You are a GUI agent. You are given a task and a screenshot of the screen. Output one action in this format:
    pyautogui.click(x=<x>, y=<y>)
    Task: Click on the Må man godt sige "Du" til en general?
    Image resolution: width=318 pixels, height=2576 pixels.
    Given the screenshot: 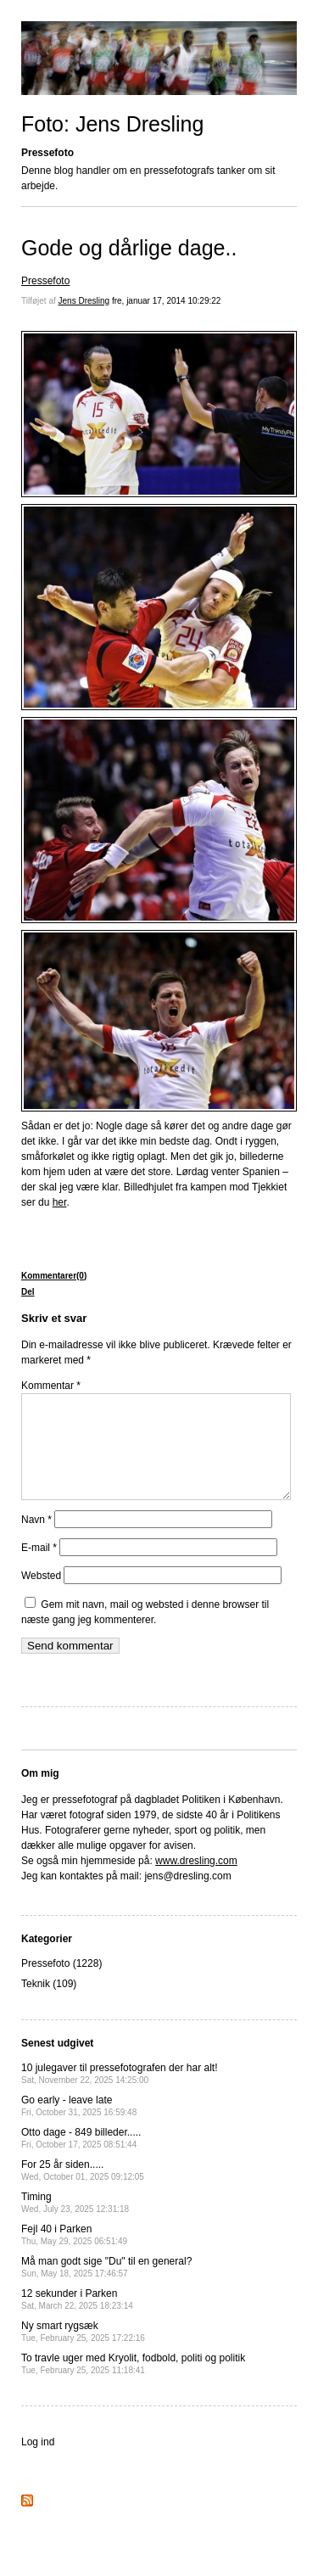 What is the action you would take?
    pyautogui.click(x=106, y=2287)
    